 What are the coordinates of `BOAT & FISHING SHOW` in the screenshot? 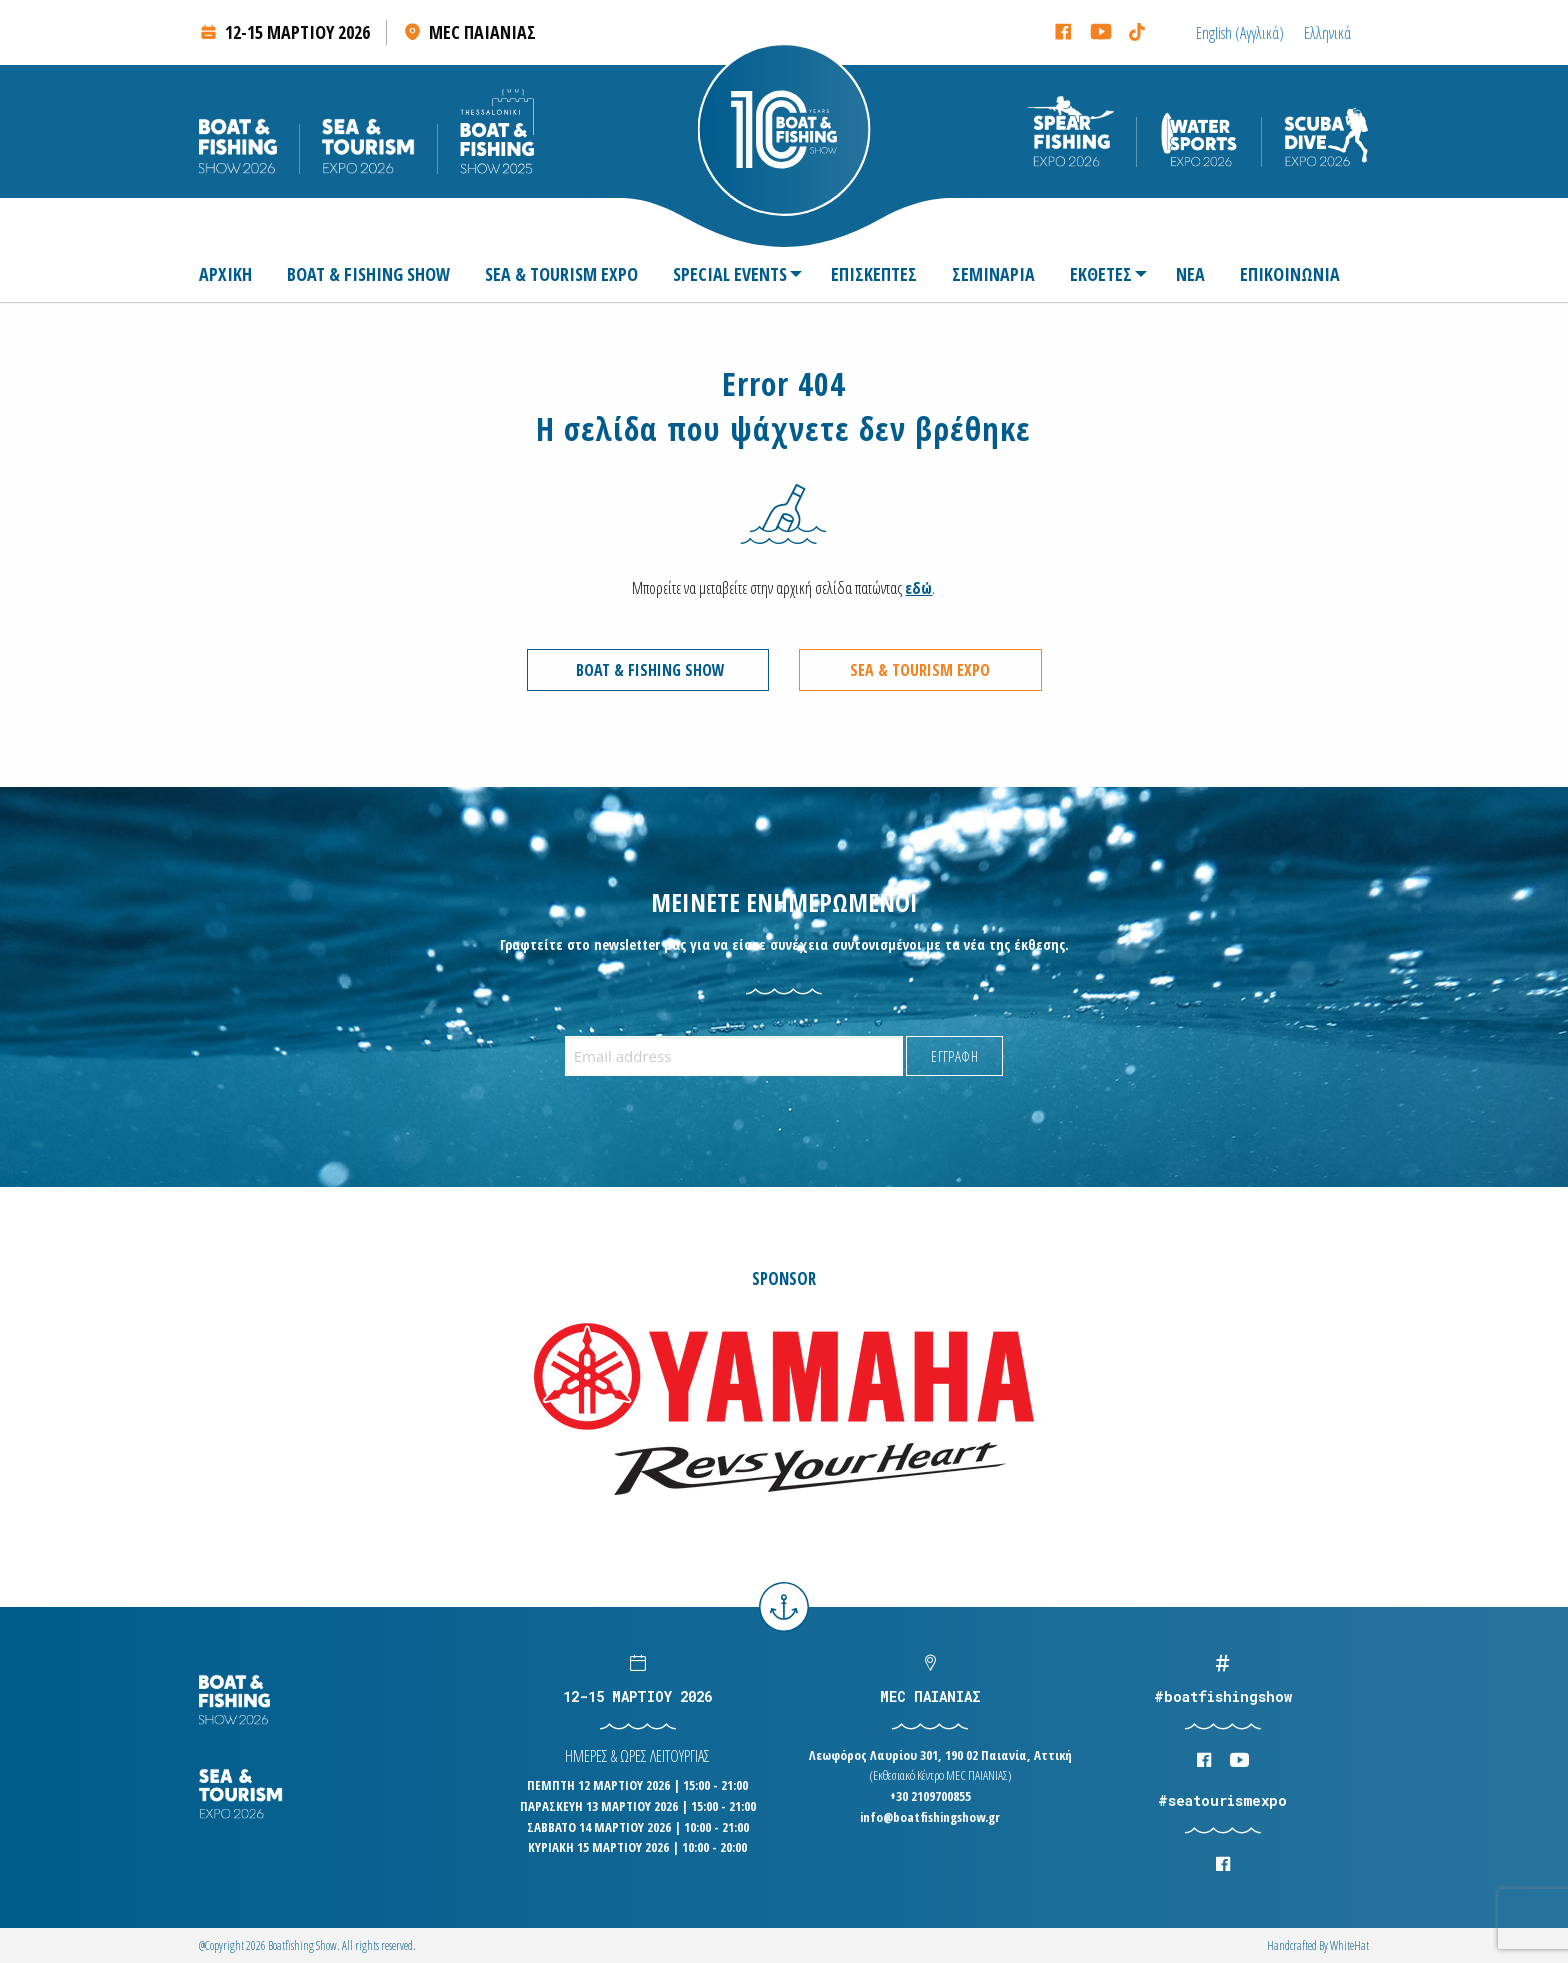 It's located at (368, 274).